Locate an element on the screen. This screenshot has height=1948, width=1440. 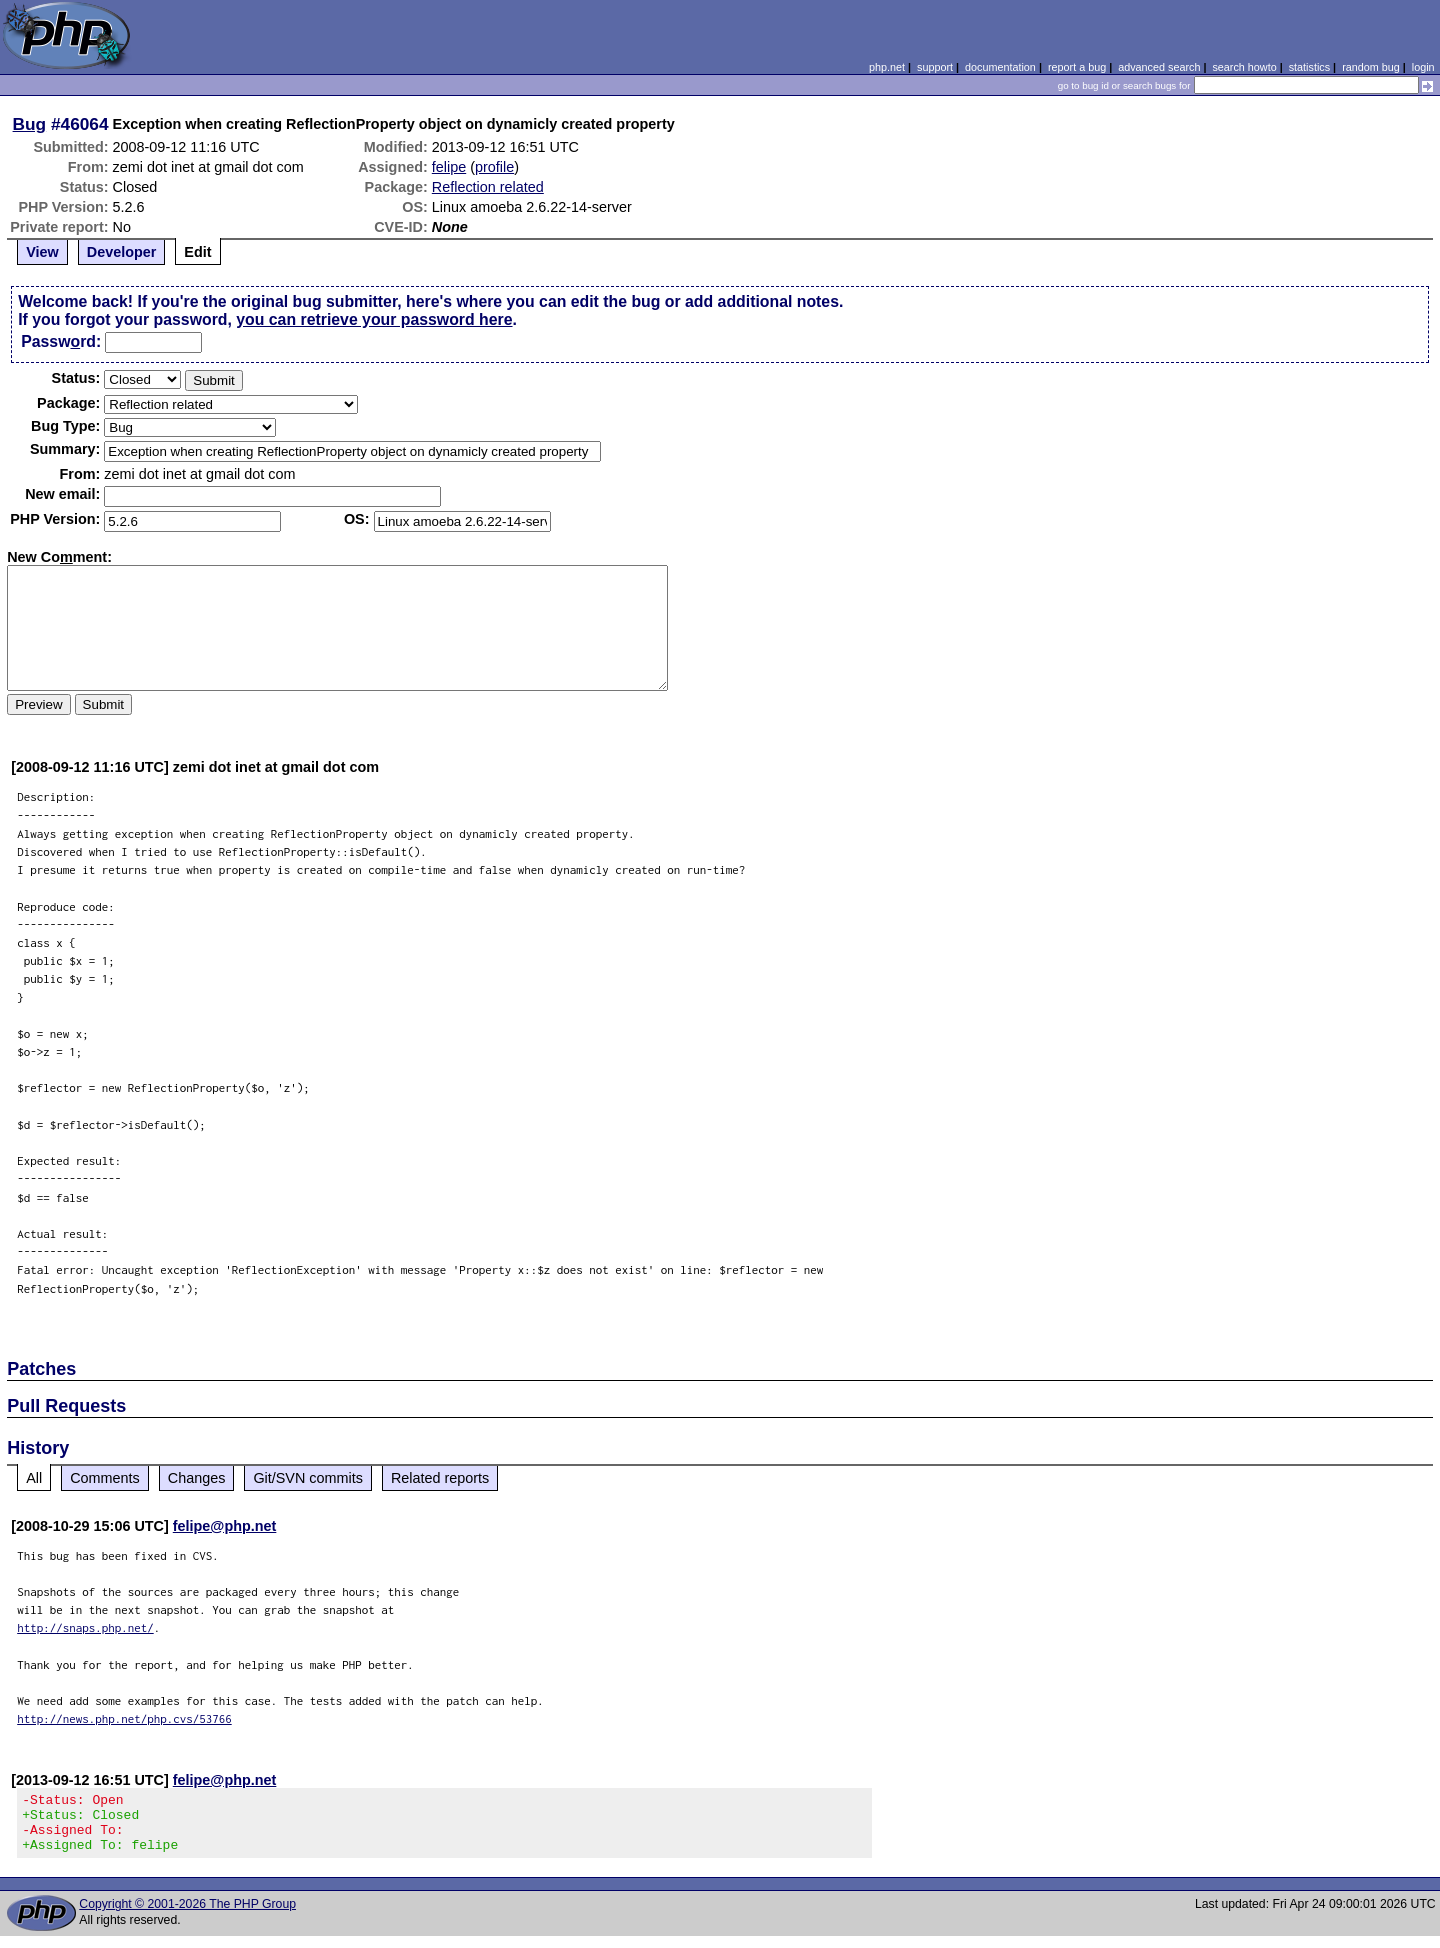
Related reports is located at coordinates (440, 1478).